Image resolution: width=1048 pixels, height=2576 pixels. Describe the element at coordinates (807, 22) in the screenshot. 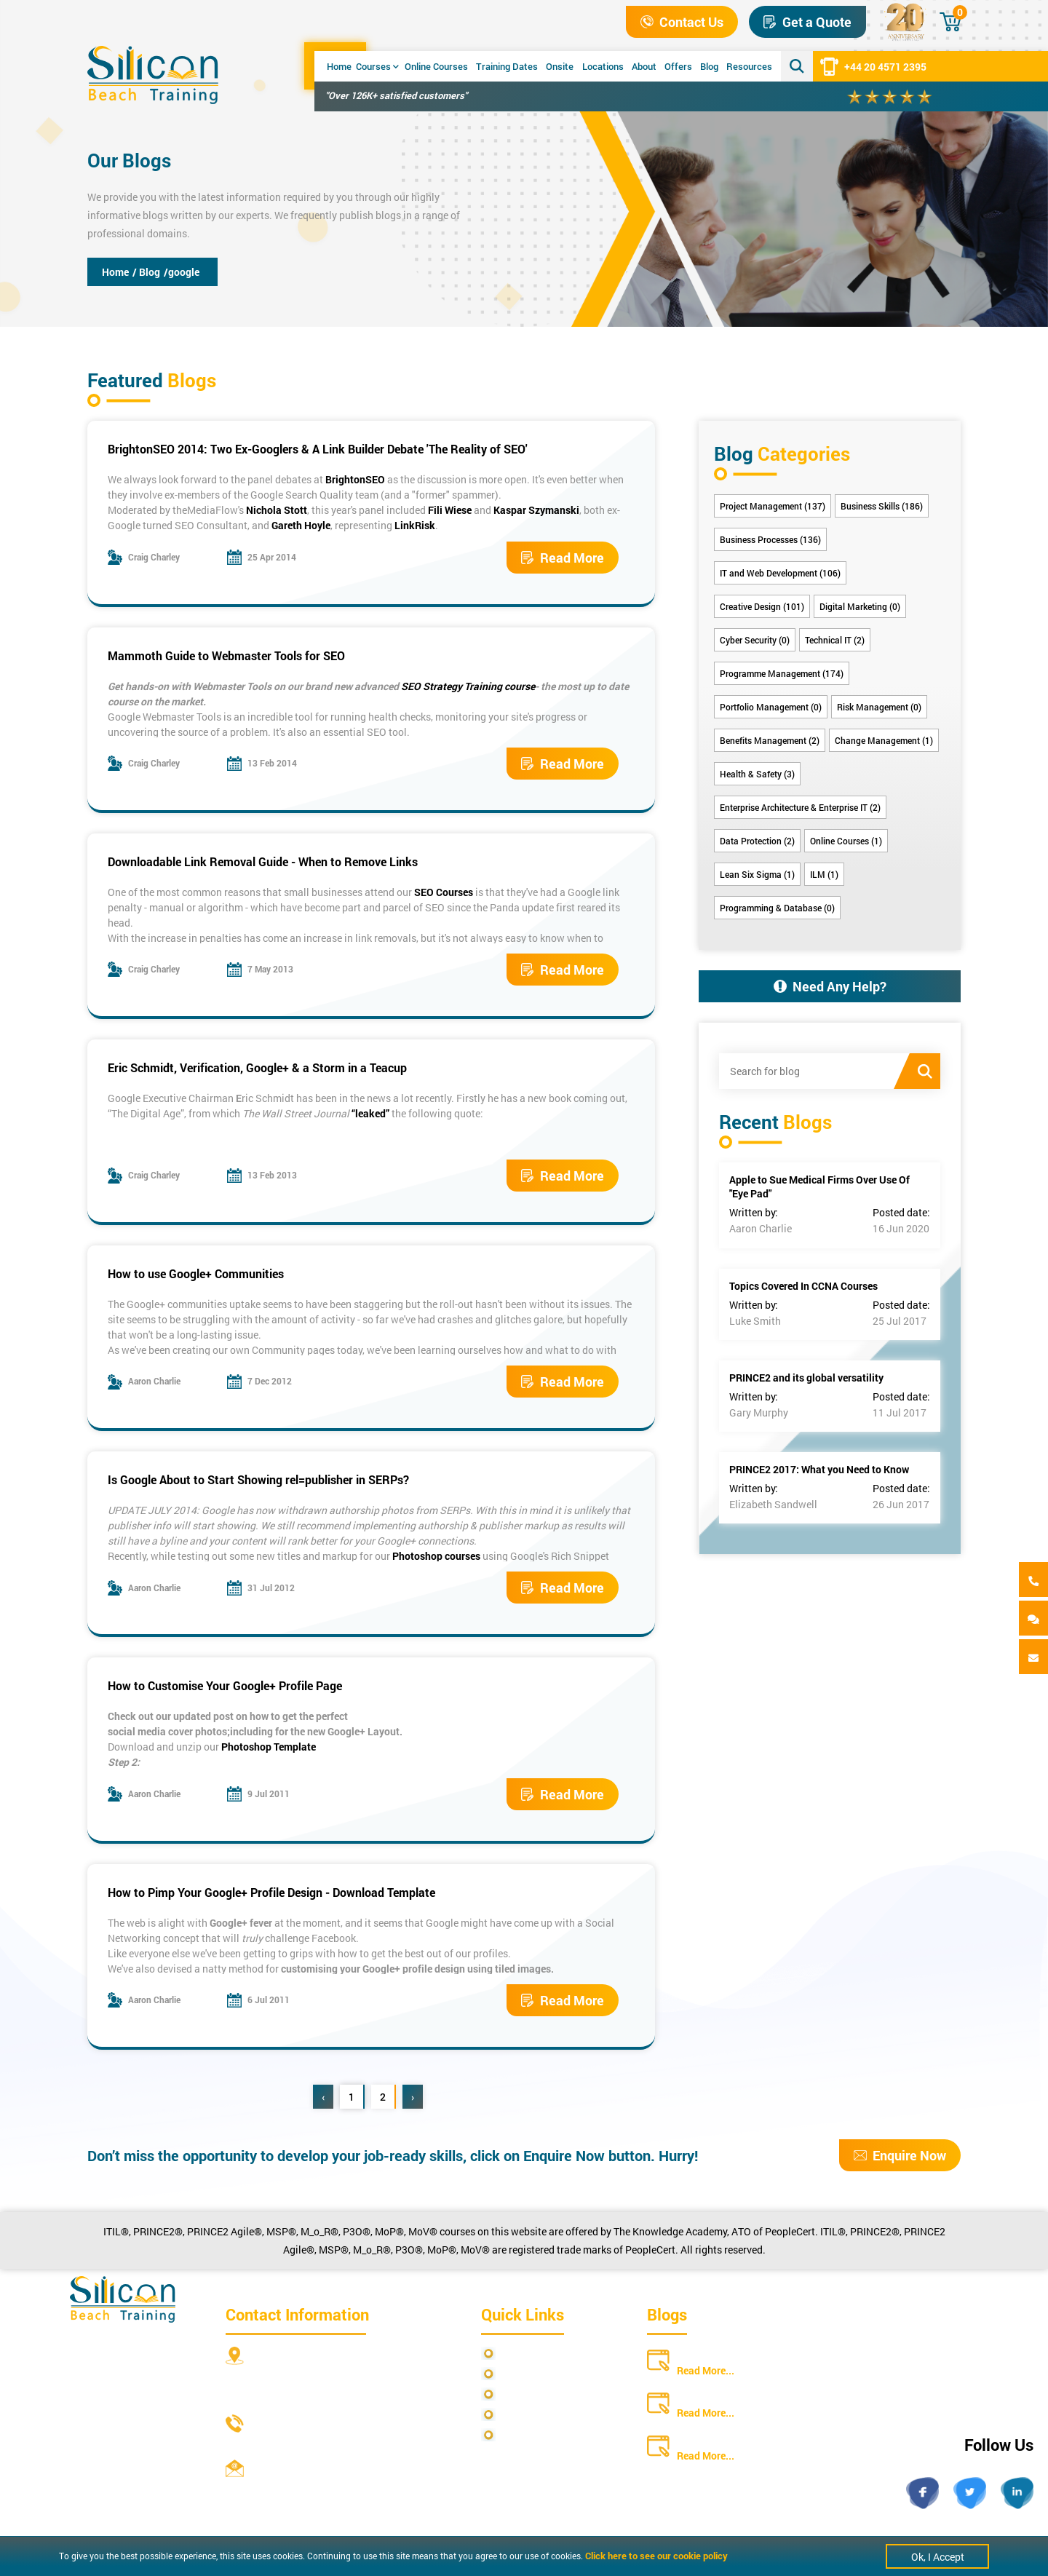

I see `Get a Quote` at that location.